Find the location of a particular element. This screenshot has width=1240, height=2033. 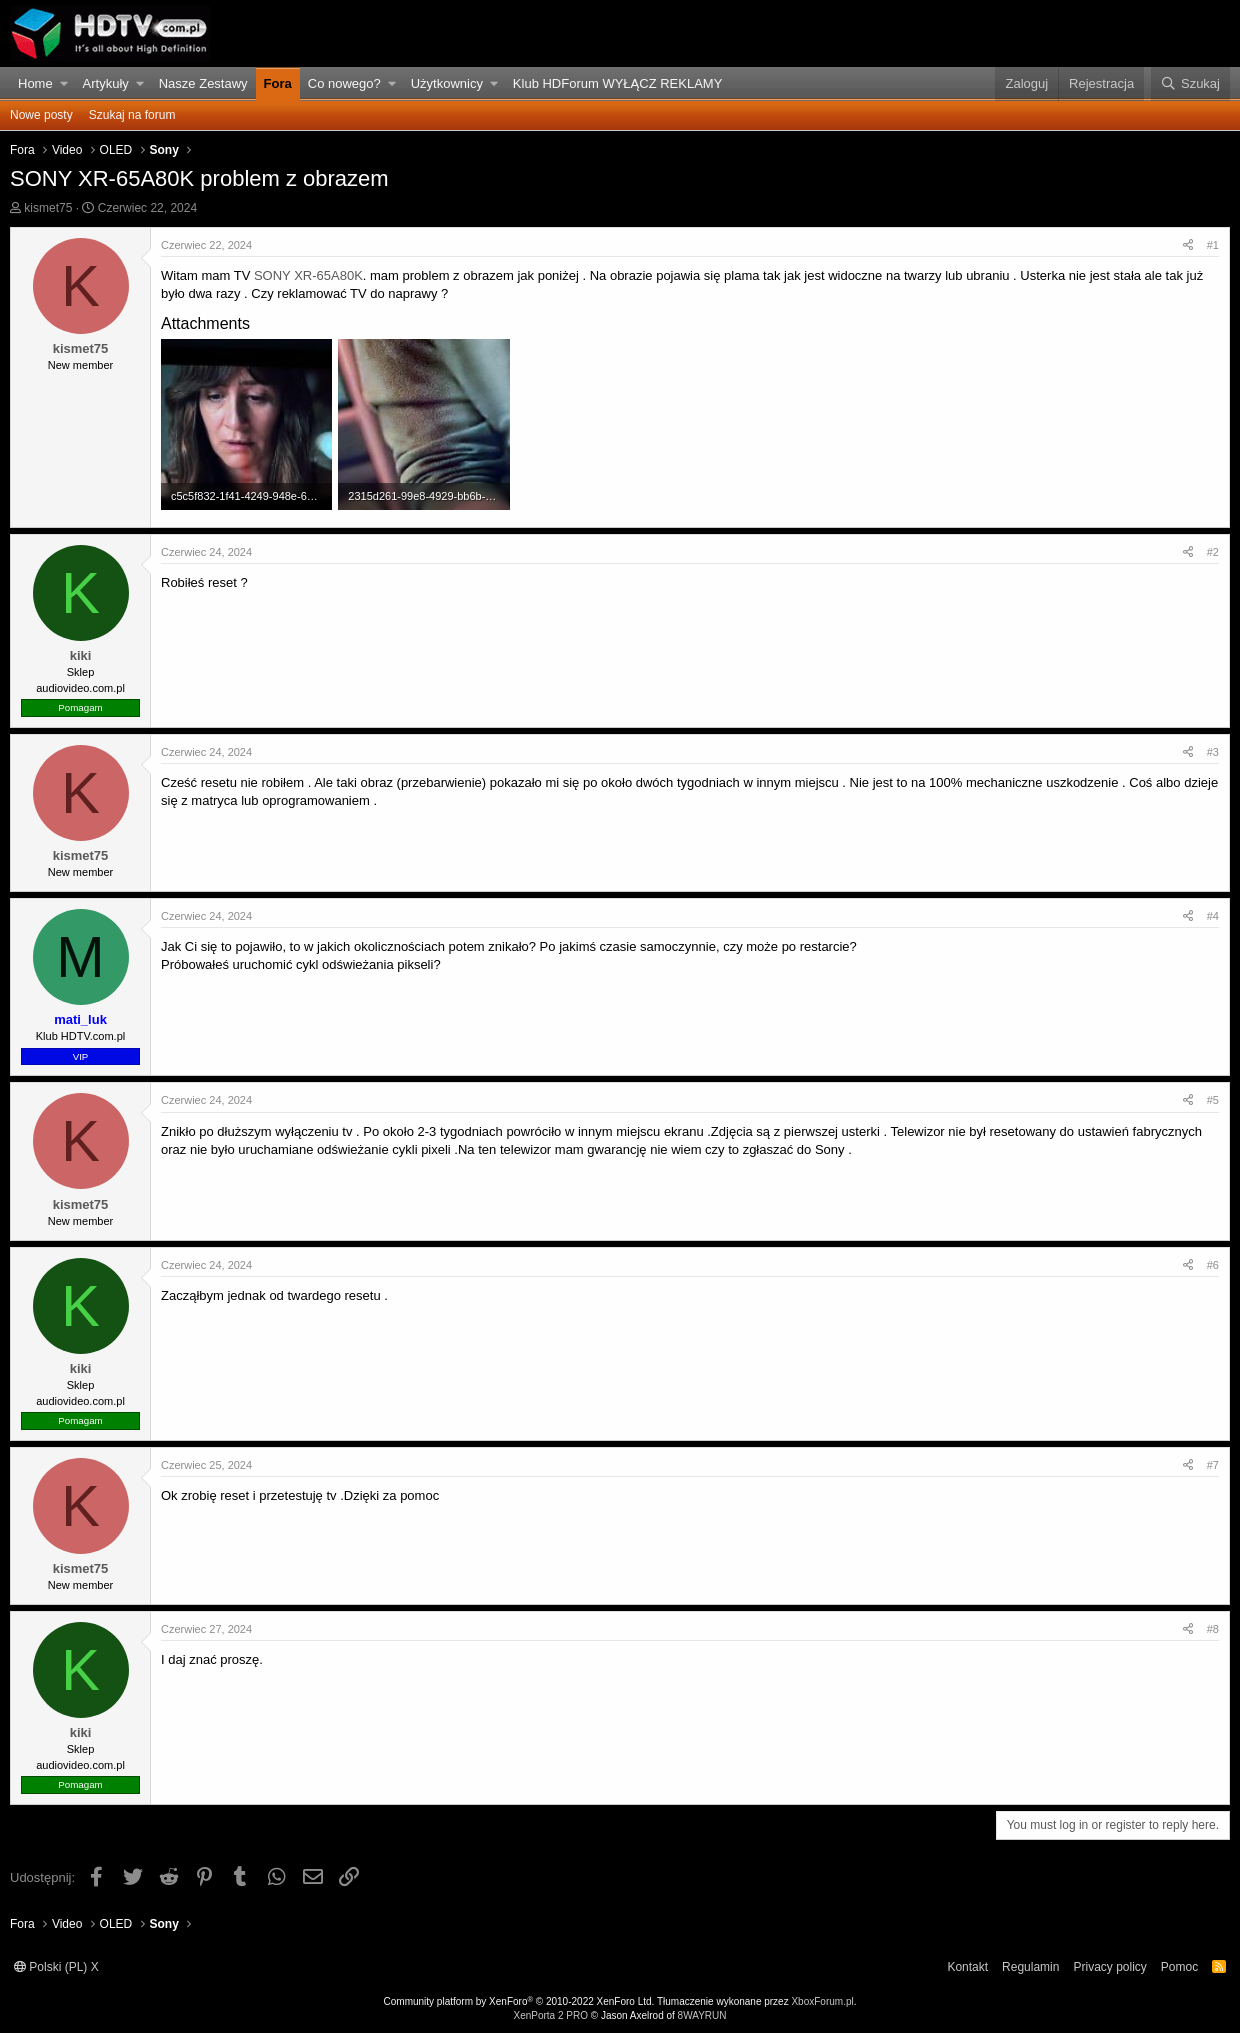

#2 is located at coordinates (1213, 552).